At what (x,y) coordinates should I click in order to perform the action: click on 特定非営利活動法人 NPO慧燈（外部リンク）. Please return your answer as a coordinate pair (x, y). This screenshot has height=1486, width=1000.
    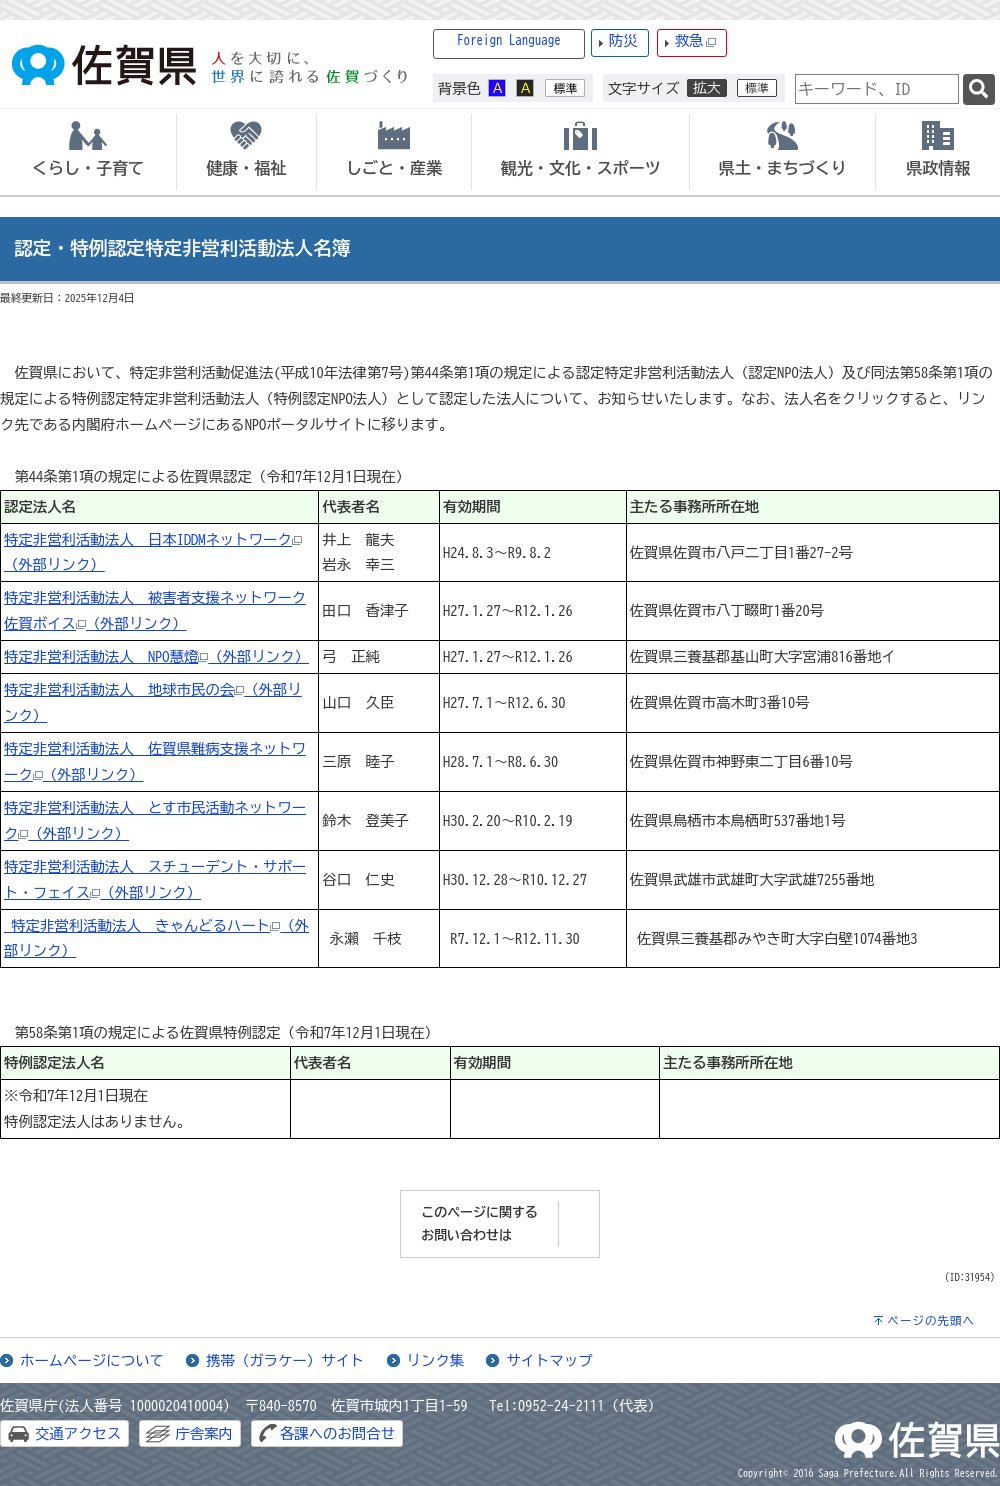
    Looking at the image, I should click on (156, 656).